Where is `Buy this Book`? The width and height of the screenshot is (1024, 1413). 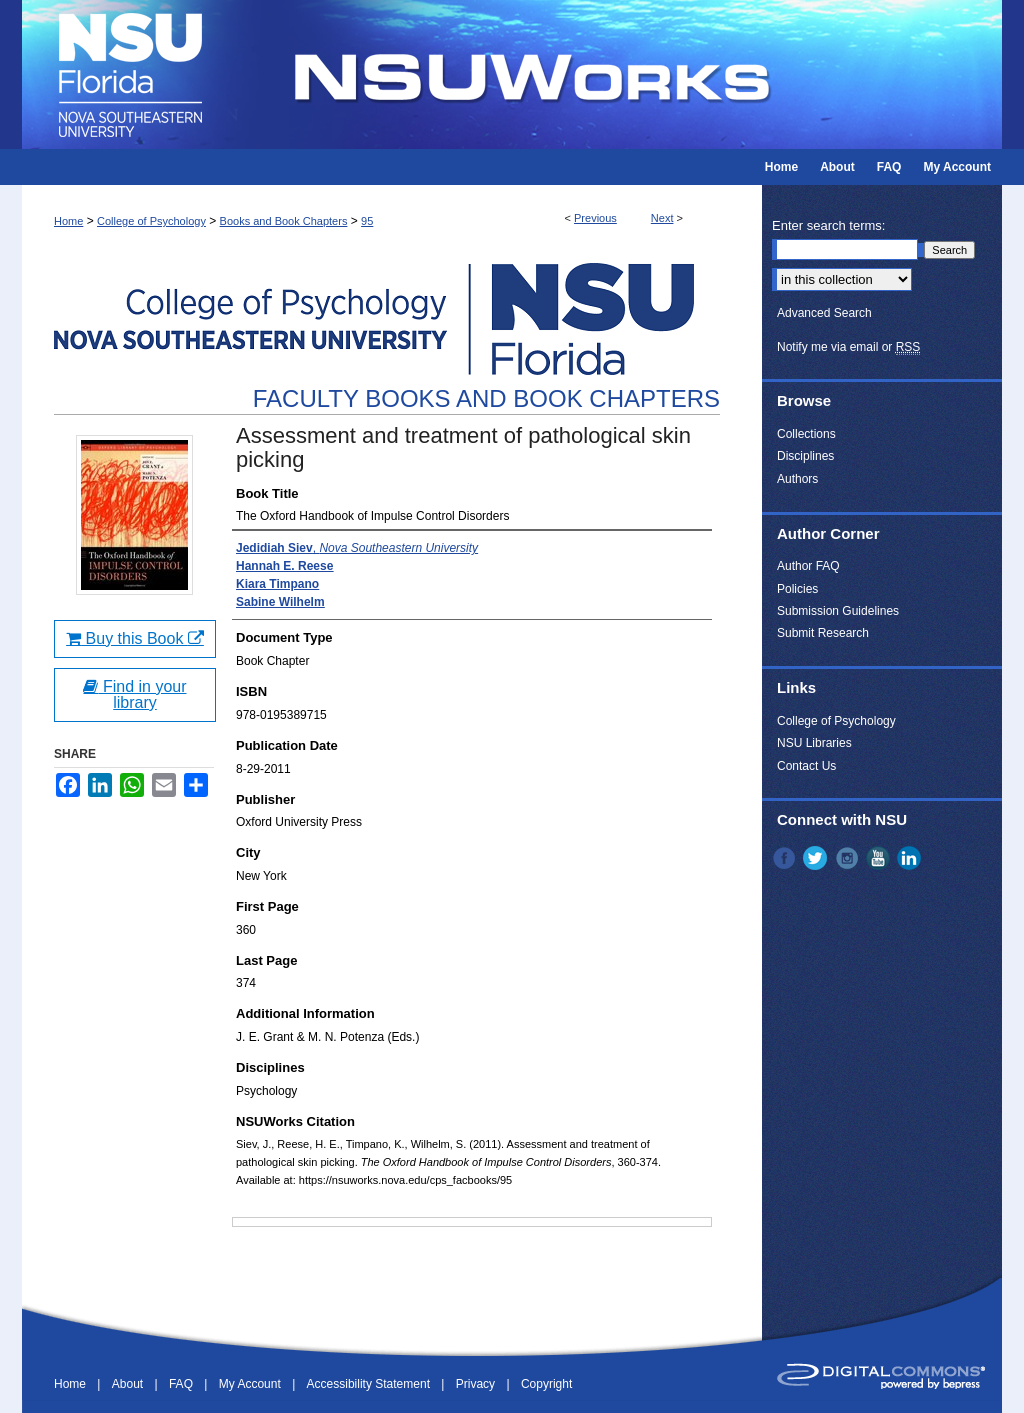
Buy this Book is located at coordinates (135, 638).